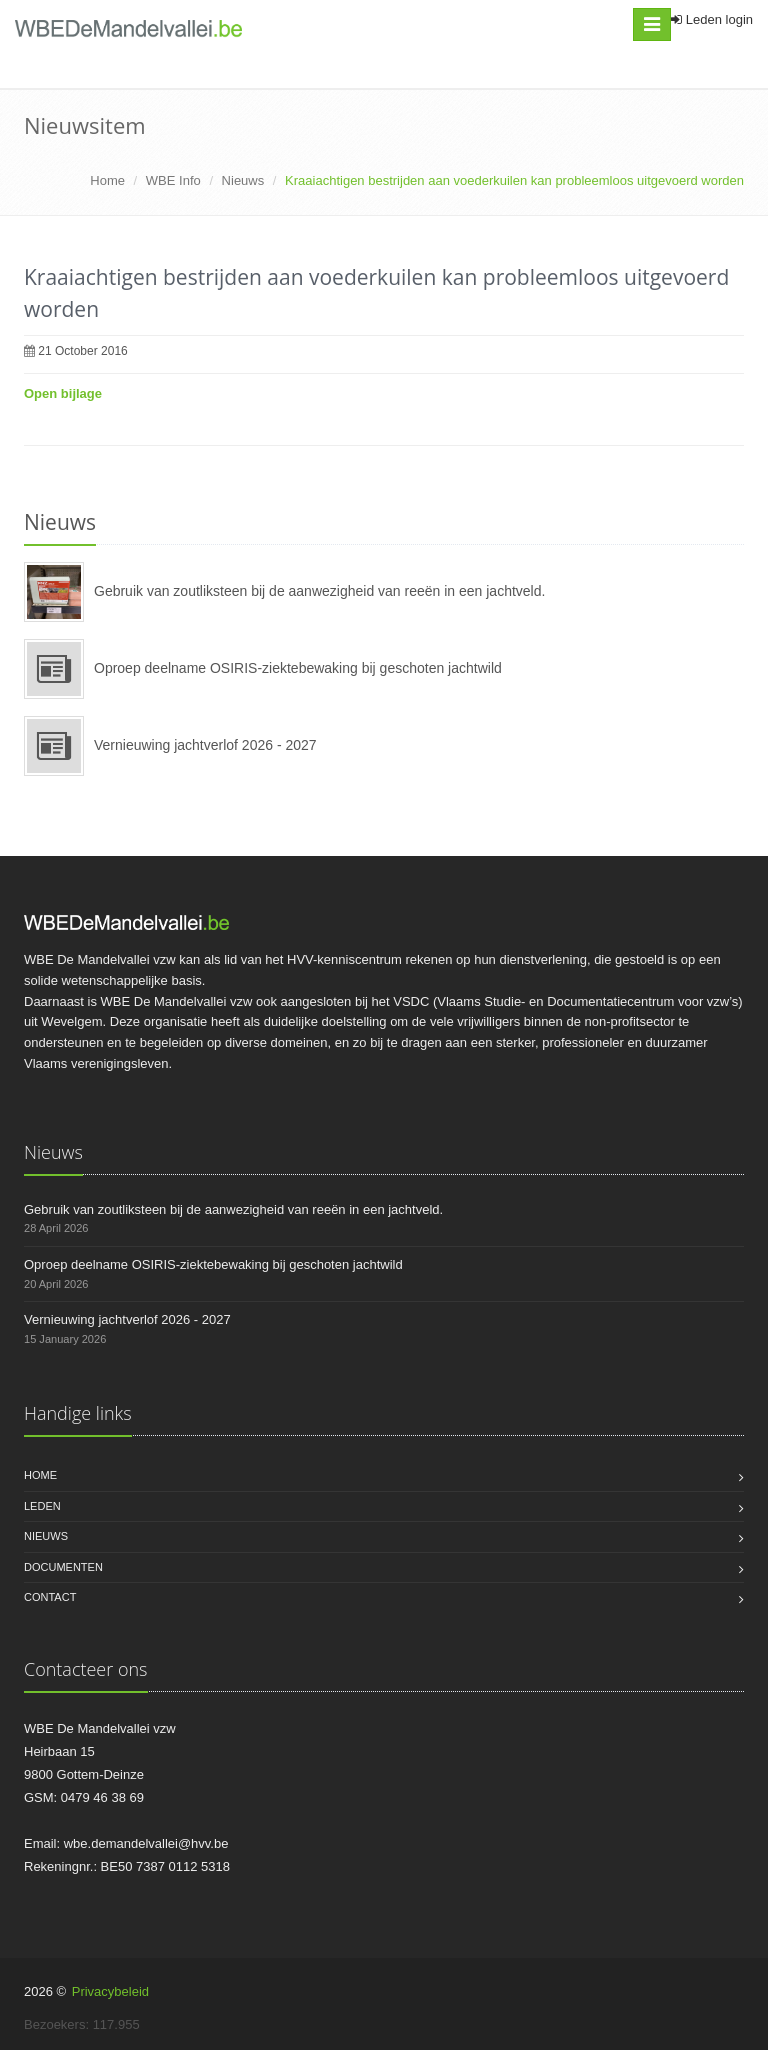 The width and height of the screenshot is (768, 2050). I want to click on Leden login, so click(712, 19).